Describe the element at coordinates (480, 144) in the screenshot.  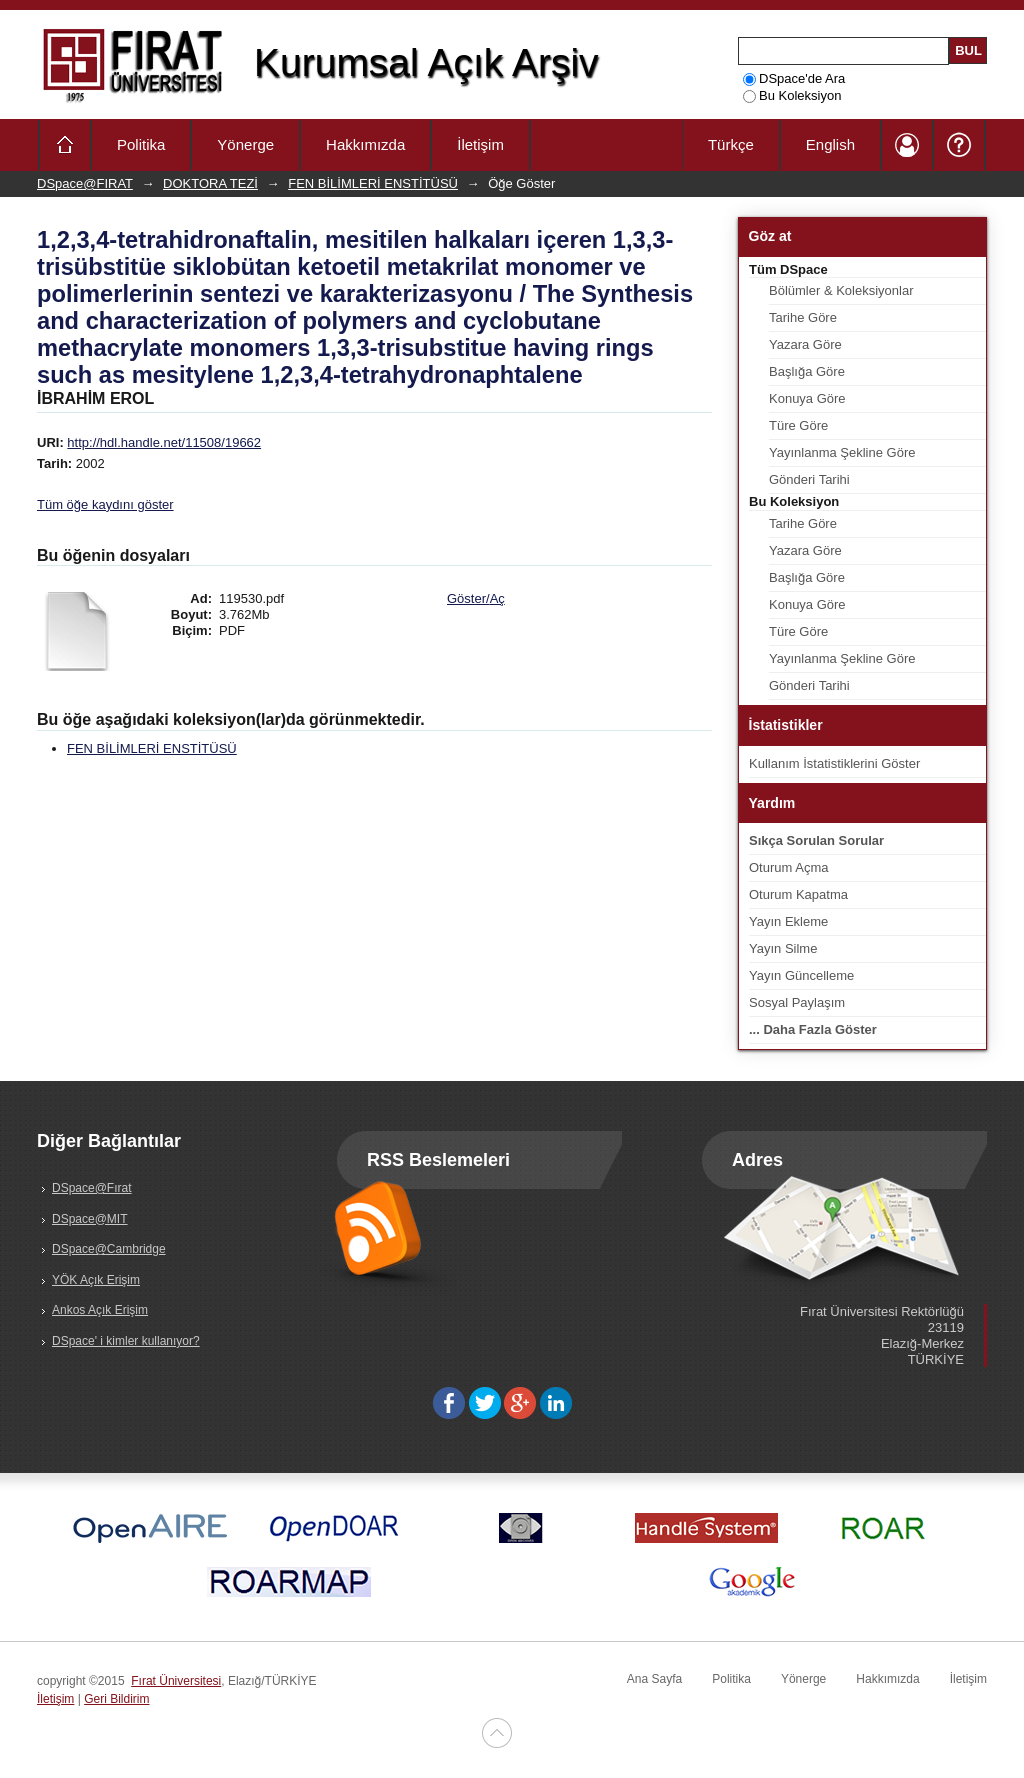
I see `İletişim` at that location.